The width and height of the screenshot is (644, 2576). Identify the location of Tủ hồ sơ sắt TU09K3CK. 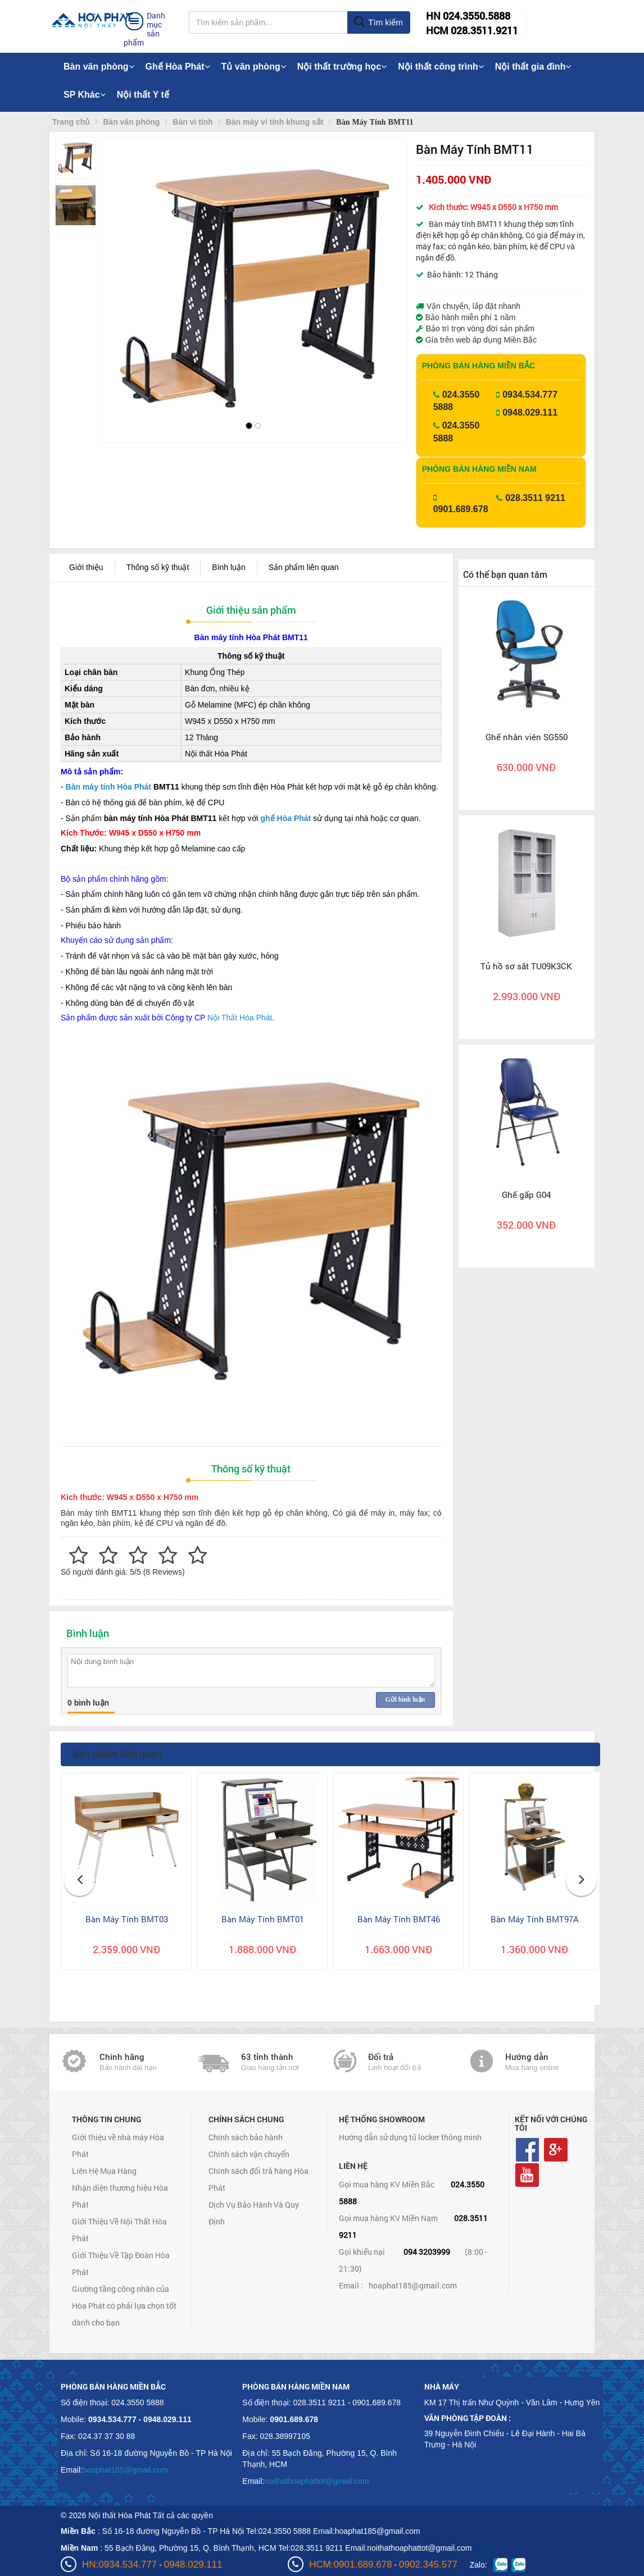
(526, 966).